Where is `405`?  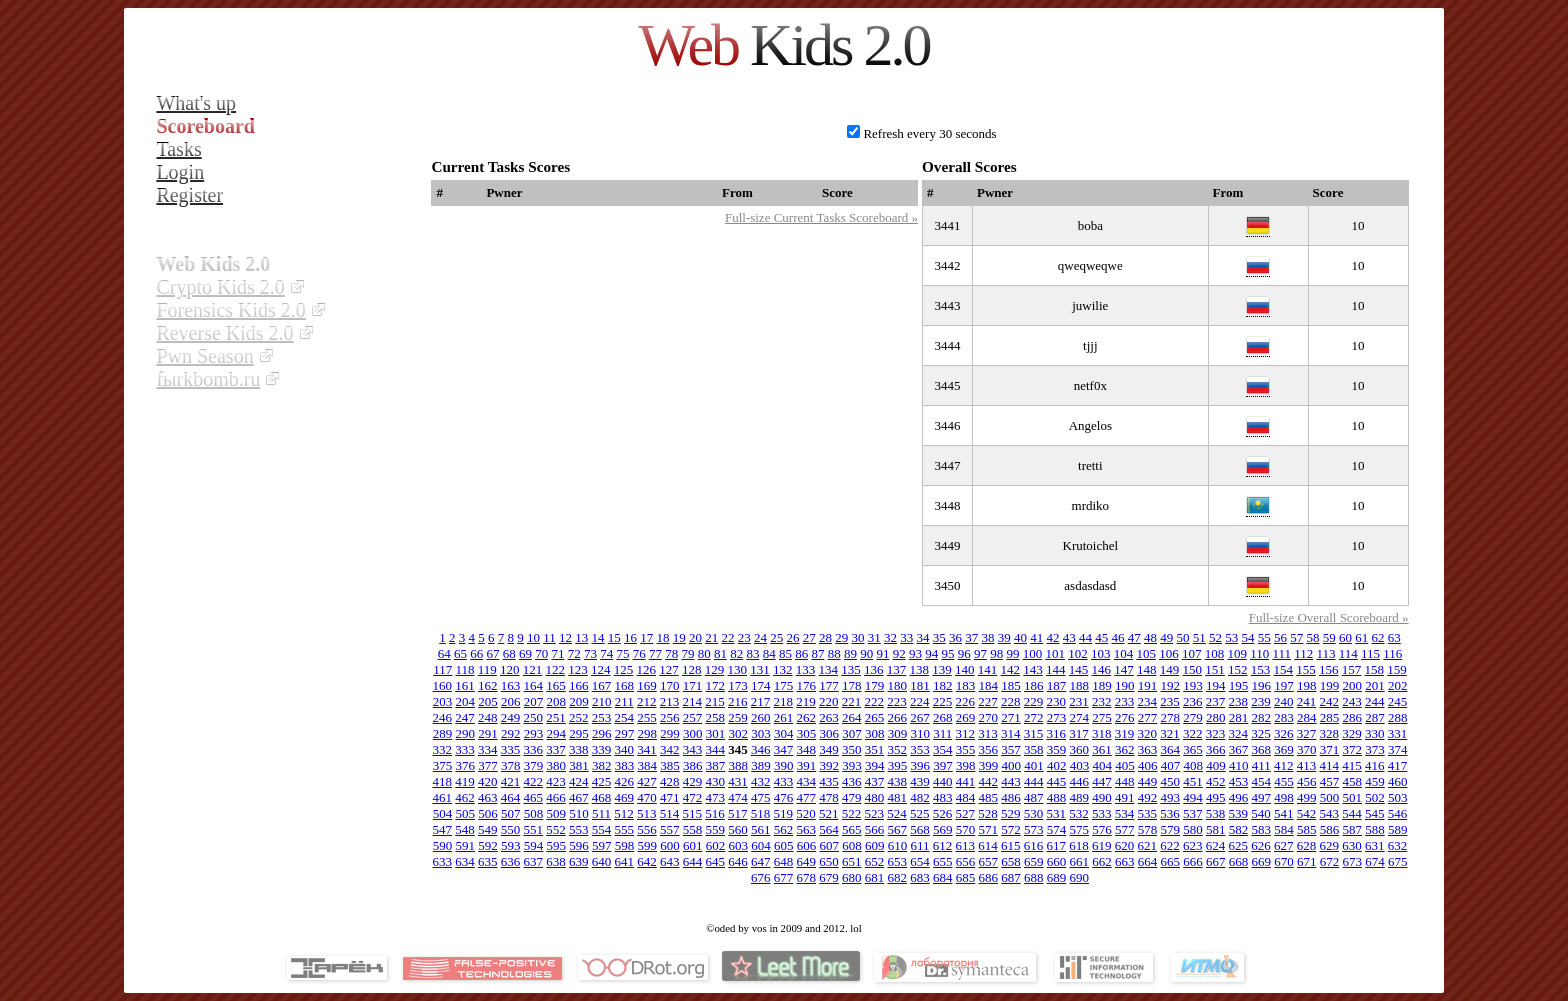
405 is located at coordinates (1125, 765).